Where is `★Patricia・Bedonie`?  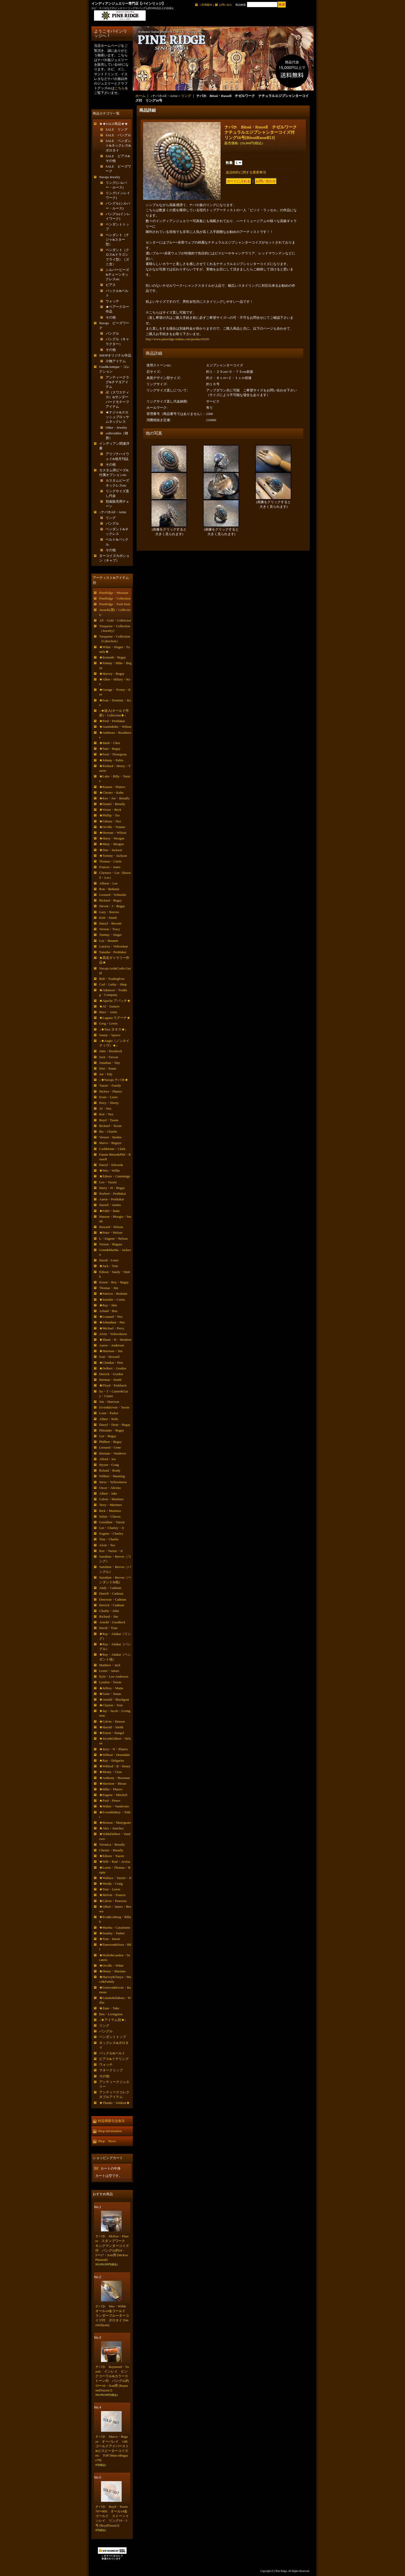 ★Patricia・Bedonie is located at coordinates (113, 1293).